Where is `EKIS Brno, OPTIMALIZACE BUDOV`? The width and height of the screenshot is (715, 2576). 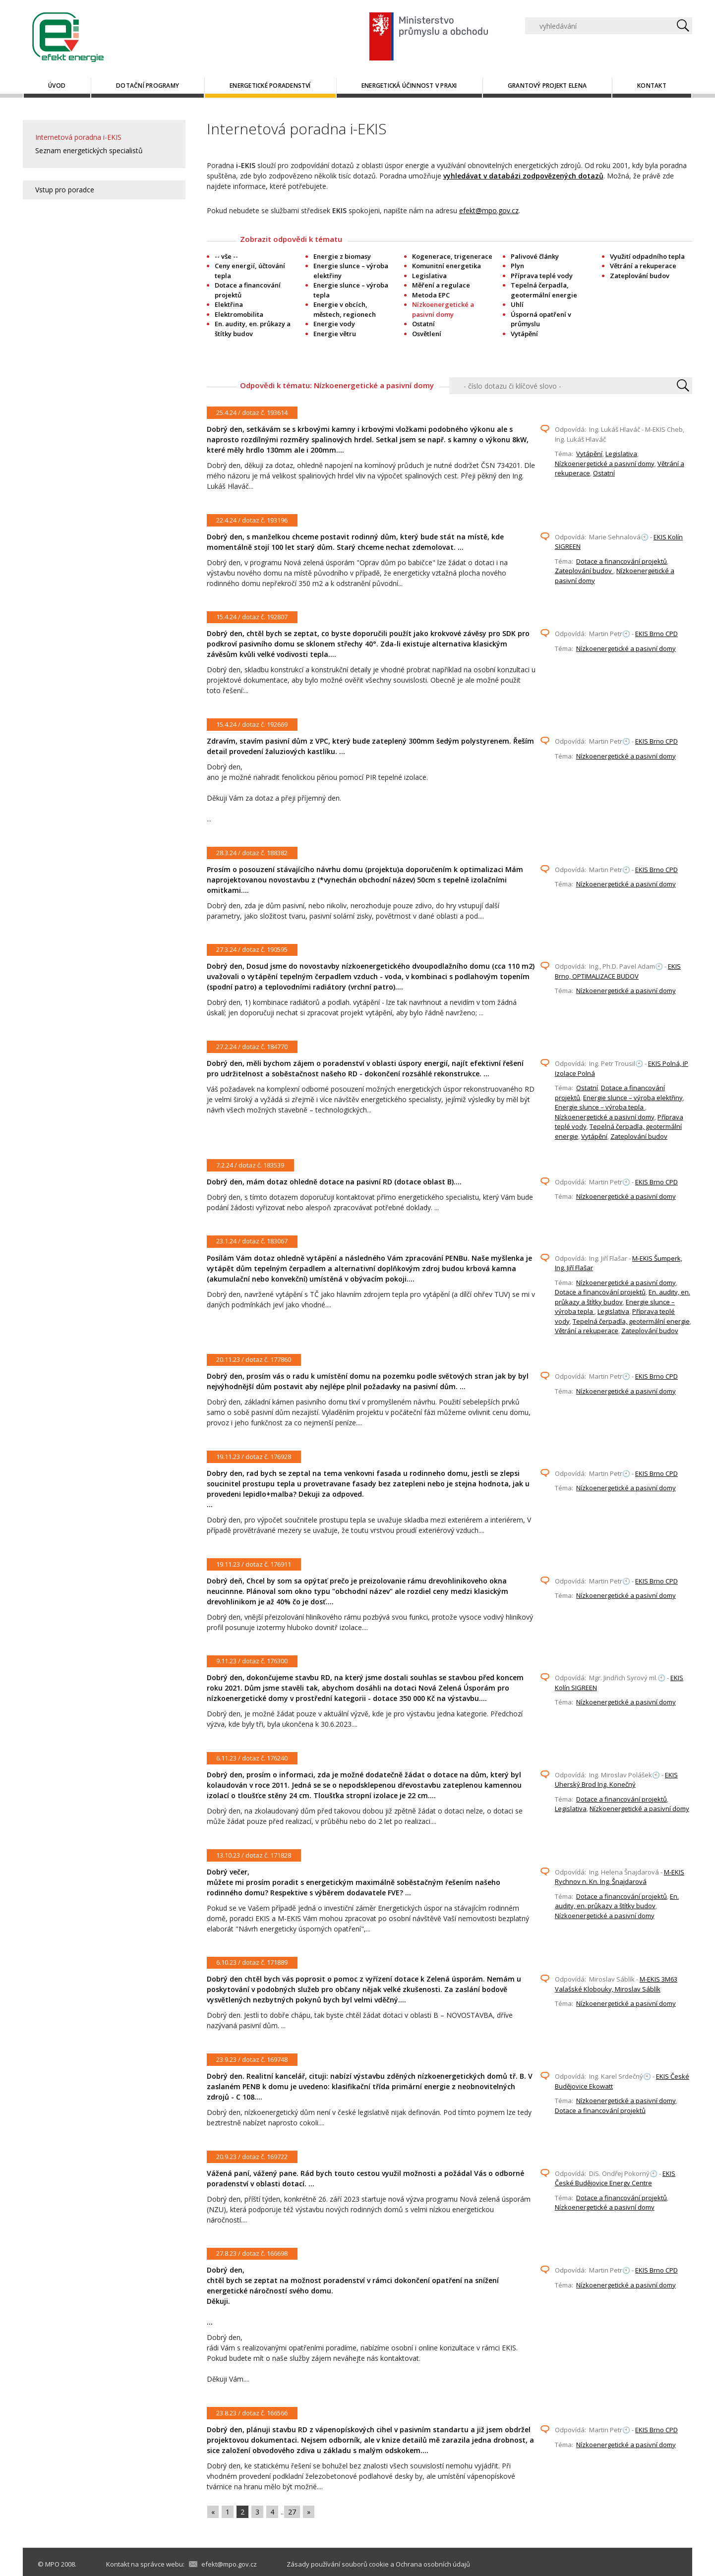
EKIS Brno, OPTIMALIZACE BUDOV is located at coordinates (618, 971).